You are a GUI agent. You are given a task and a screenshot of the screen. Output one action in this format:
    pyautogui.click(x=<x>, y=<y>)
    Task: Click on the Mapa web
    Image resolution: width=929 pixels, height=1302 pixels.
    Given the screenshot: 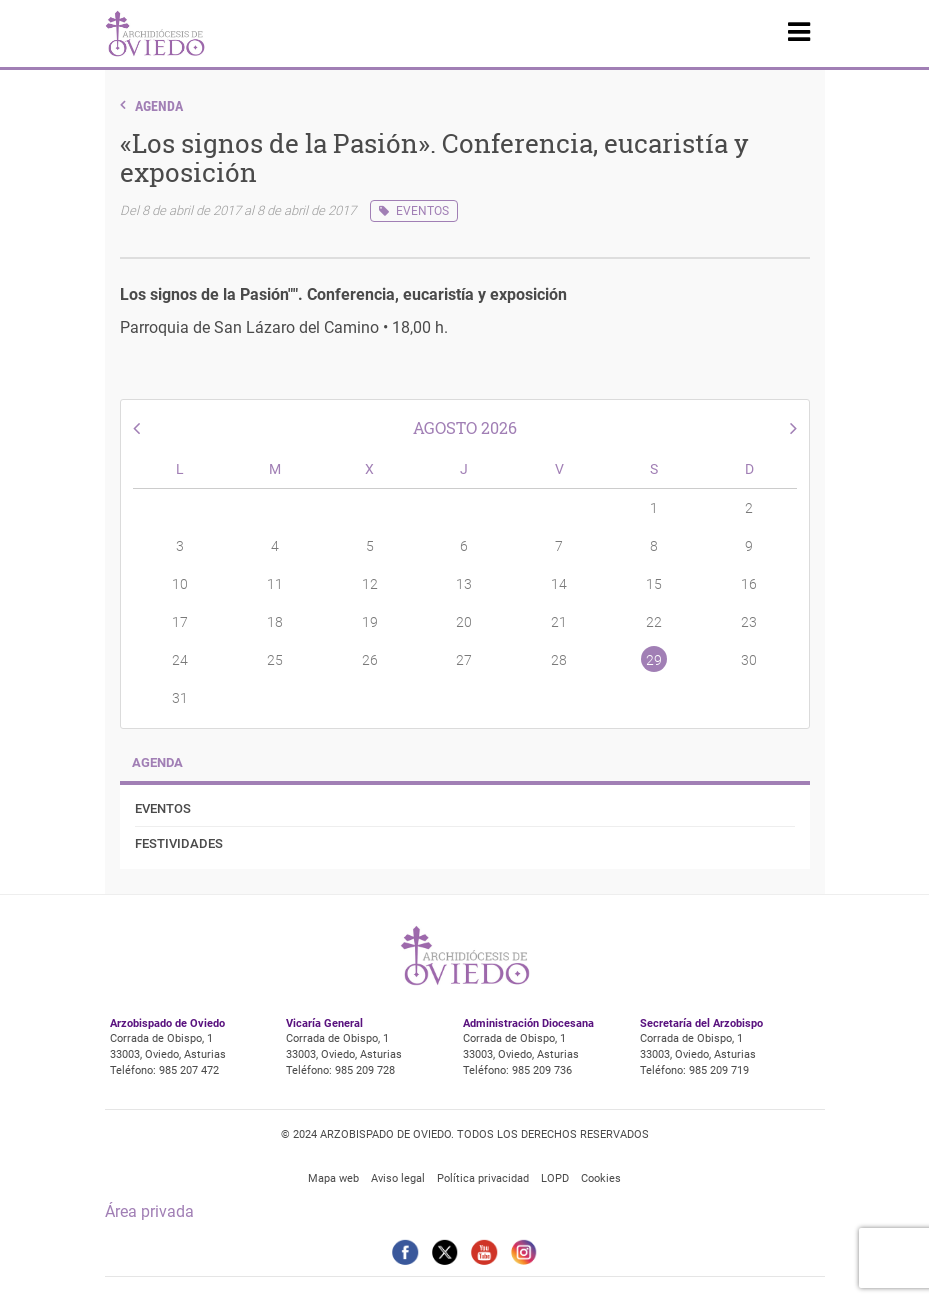 What is the action you would take?
    pyautogui.click(x=333, y=1178)
    